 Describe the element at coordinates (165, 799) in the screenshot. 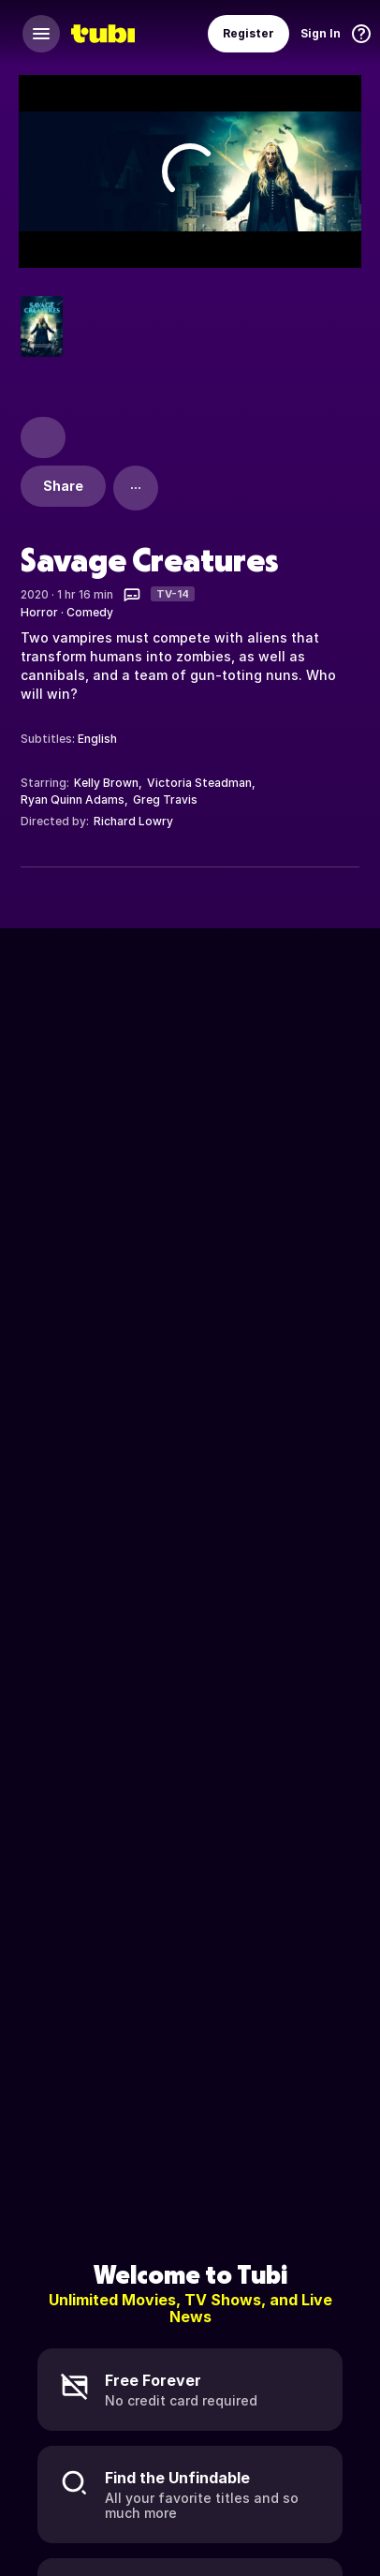

I see `Greg Travis` at that location.